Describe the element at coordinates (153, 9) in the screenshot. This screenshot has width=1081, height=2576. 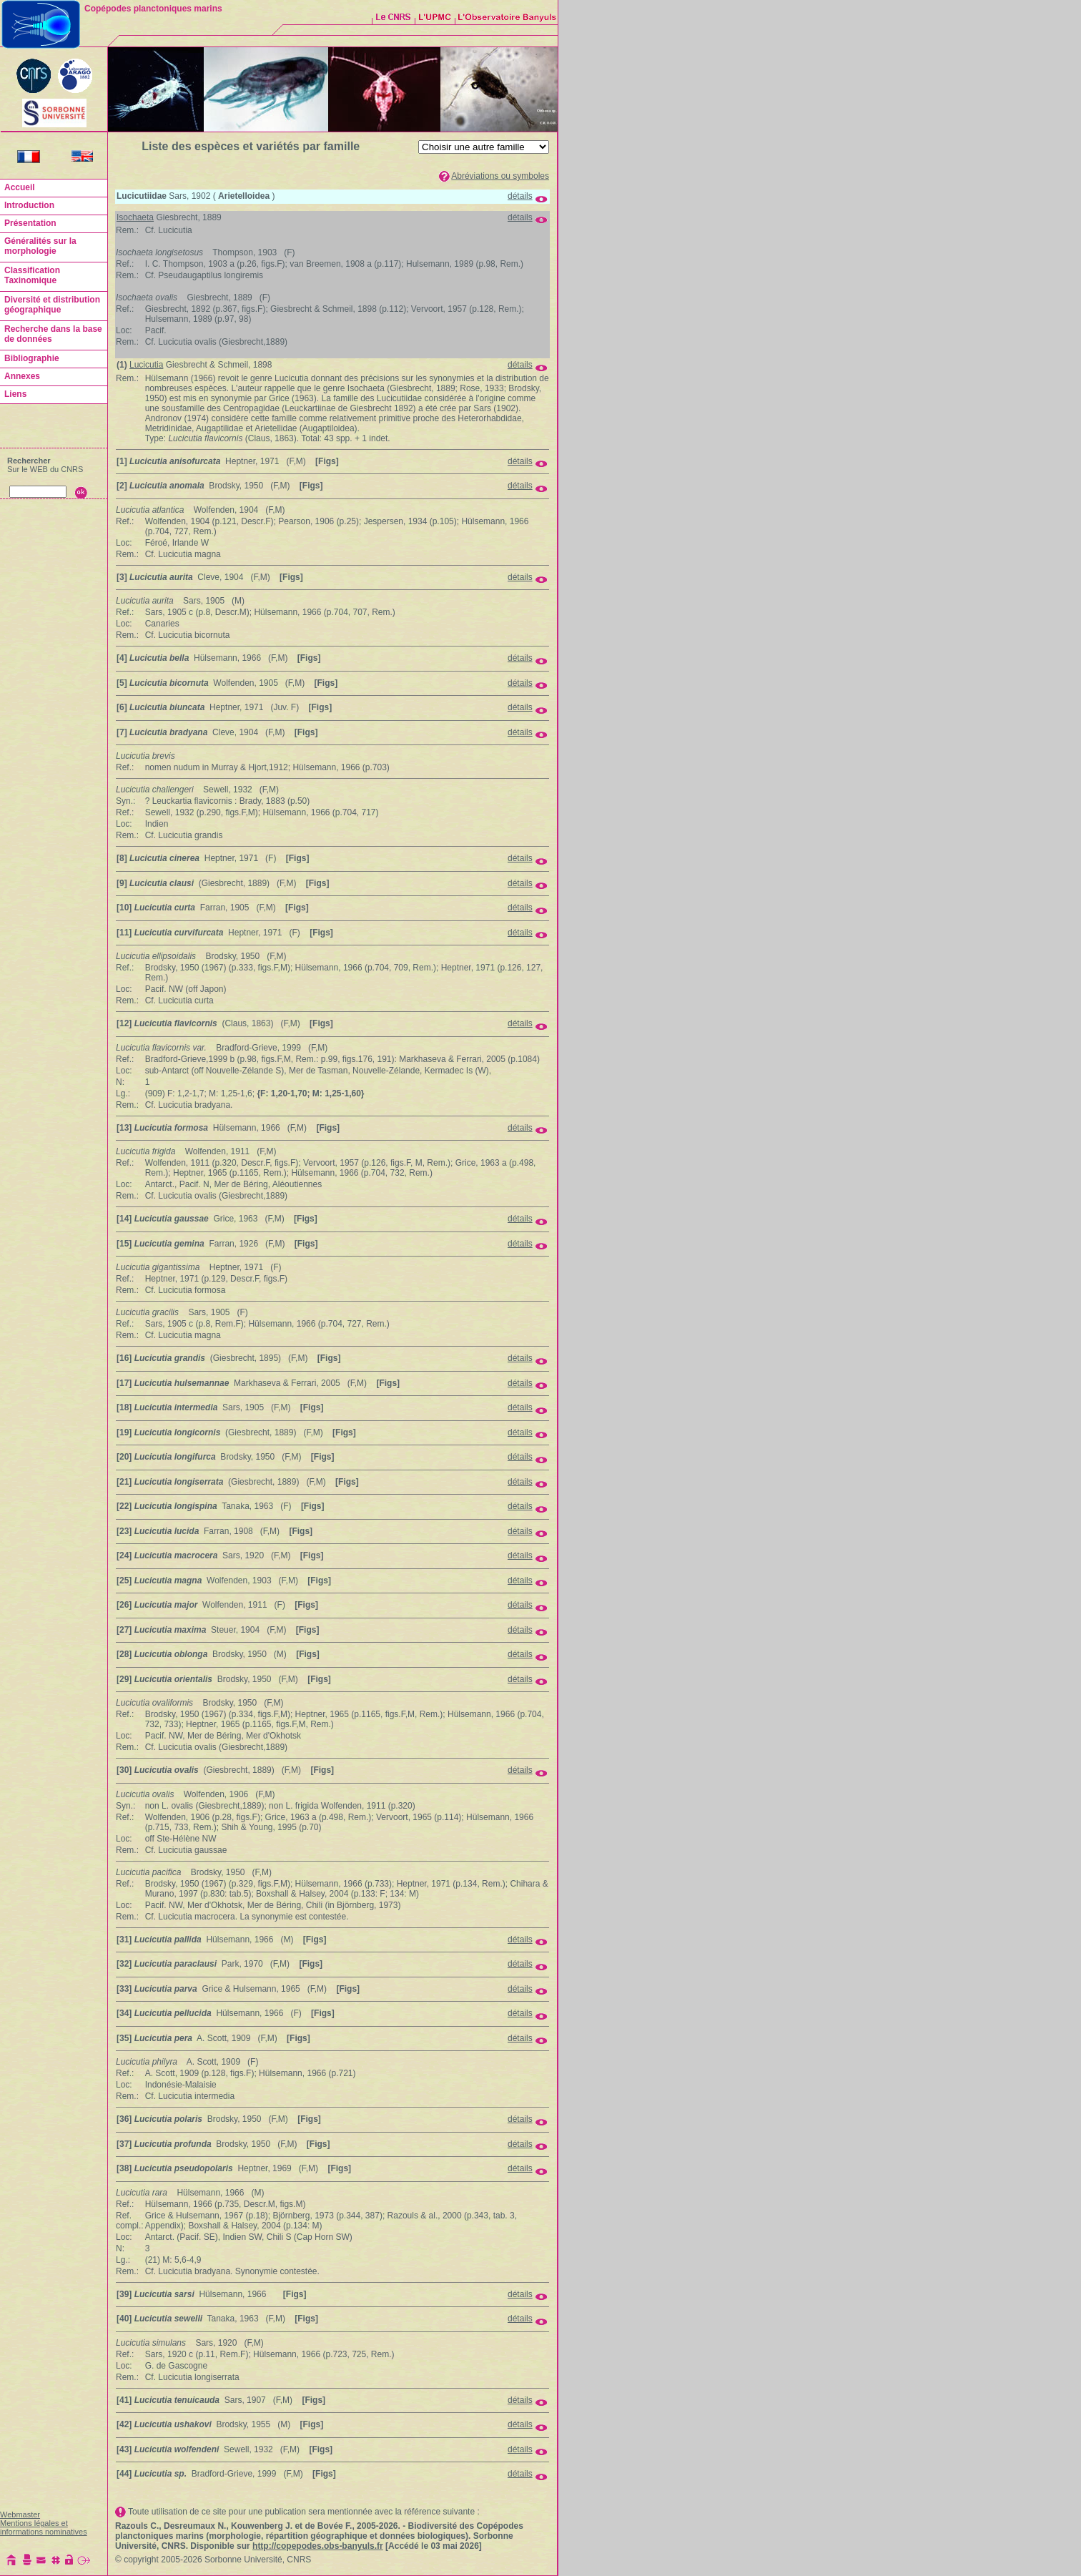
I see `Copépodes planctoniques marins` at that location.